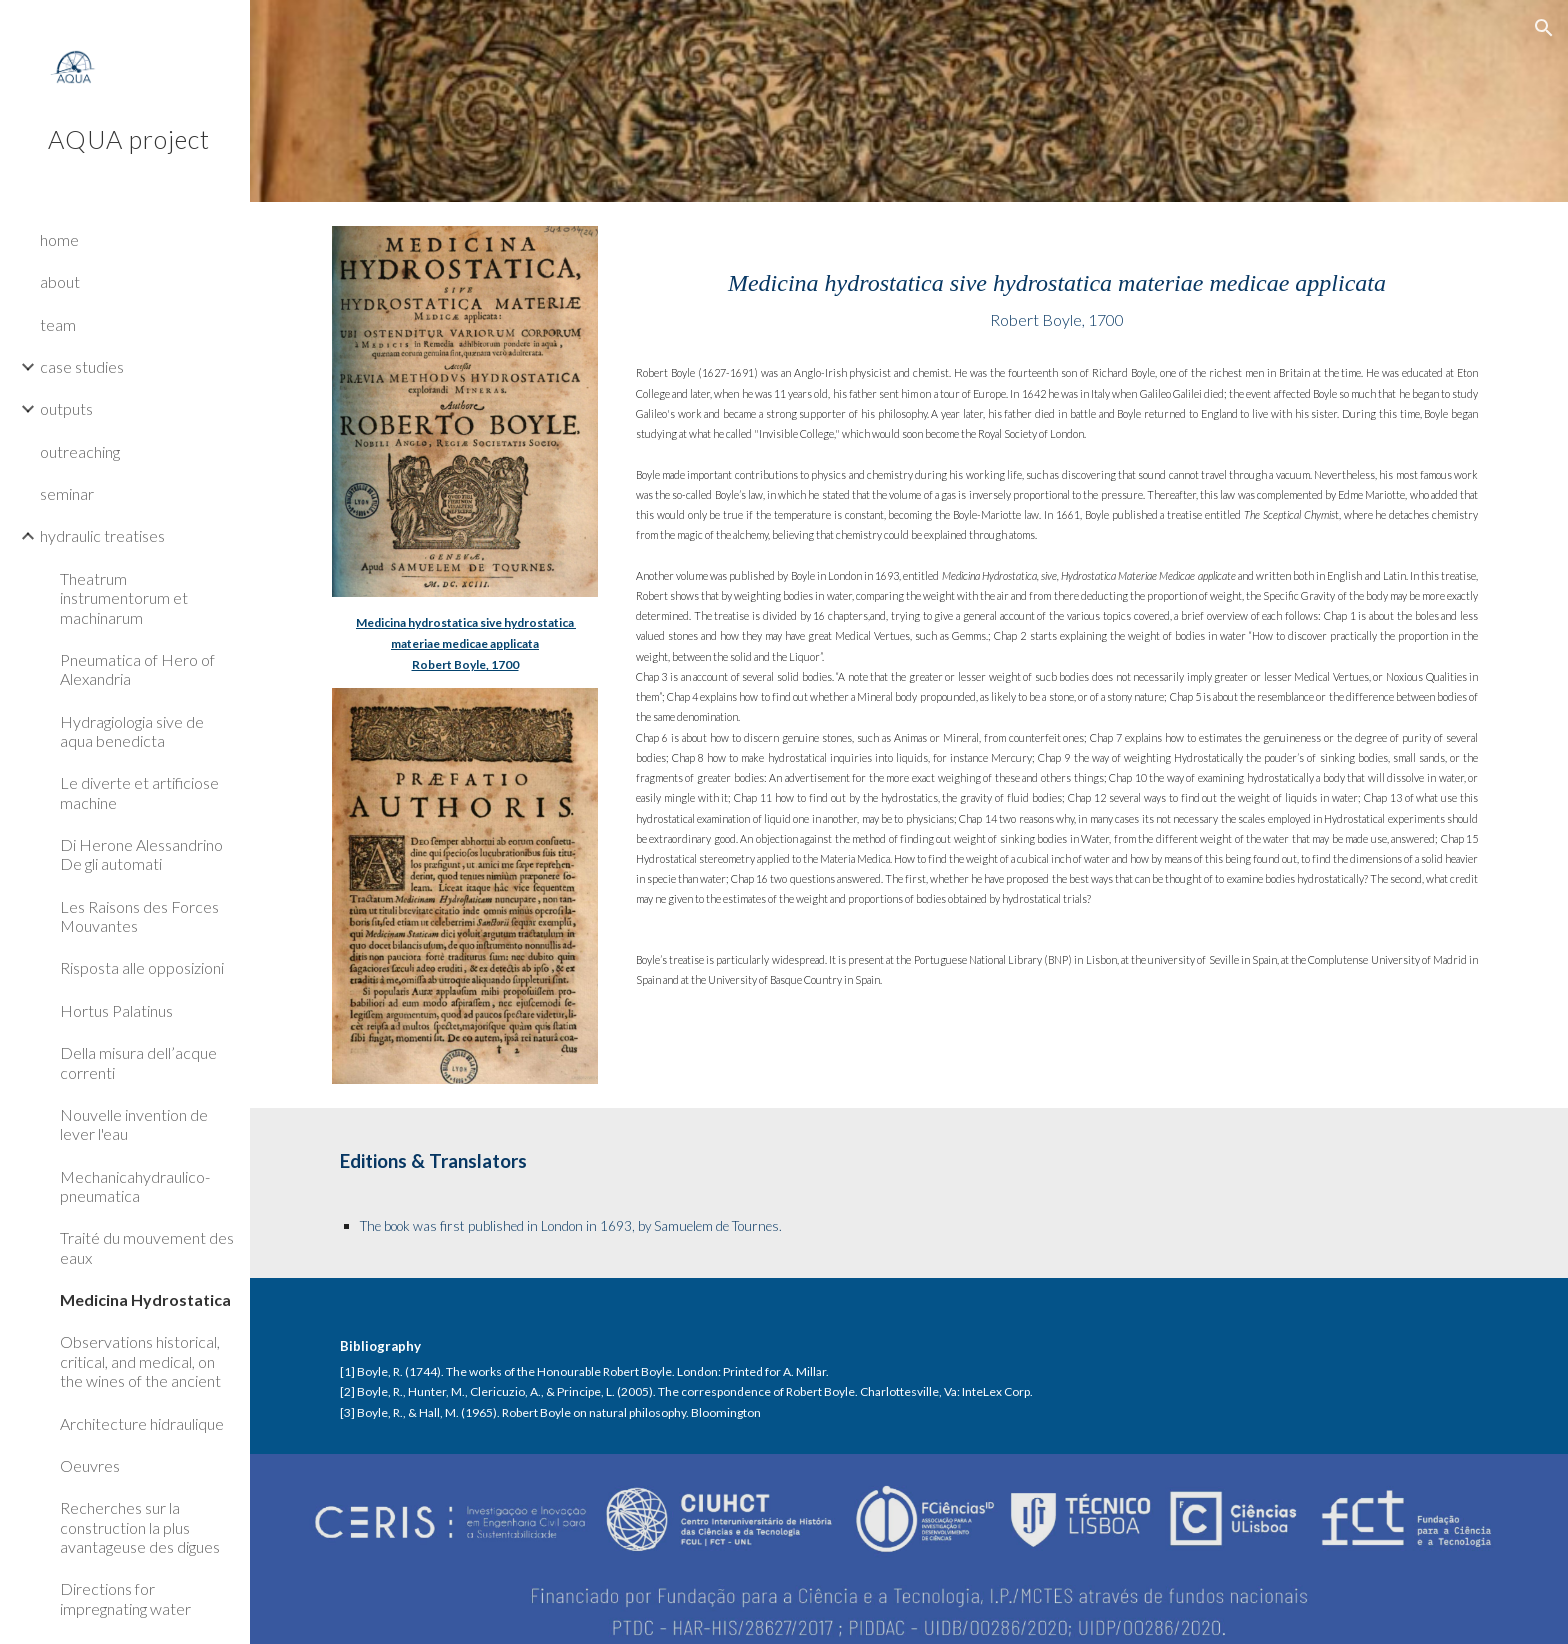  What do you see at coordinates (139, 792) in the screenshot?
I see `Le diverte et artificiose machine [link]` at bounding box center [139, 792].